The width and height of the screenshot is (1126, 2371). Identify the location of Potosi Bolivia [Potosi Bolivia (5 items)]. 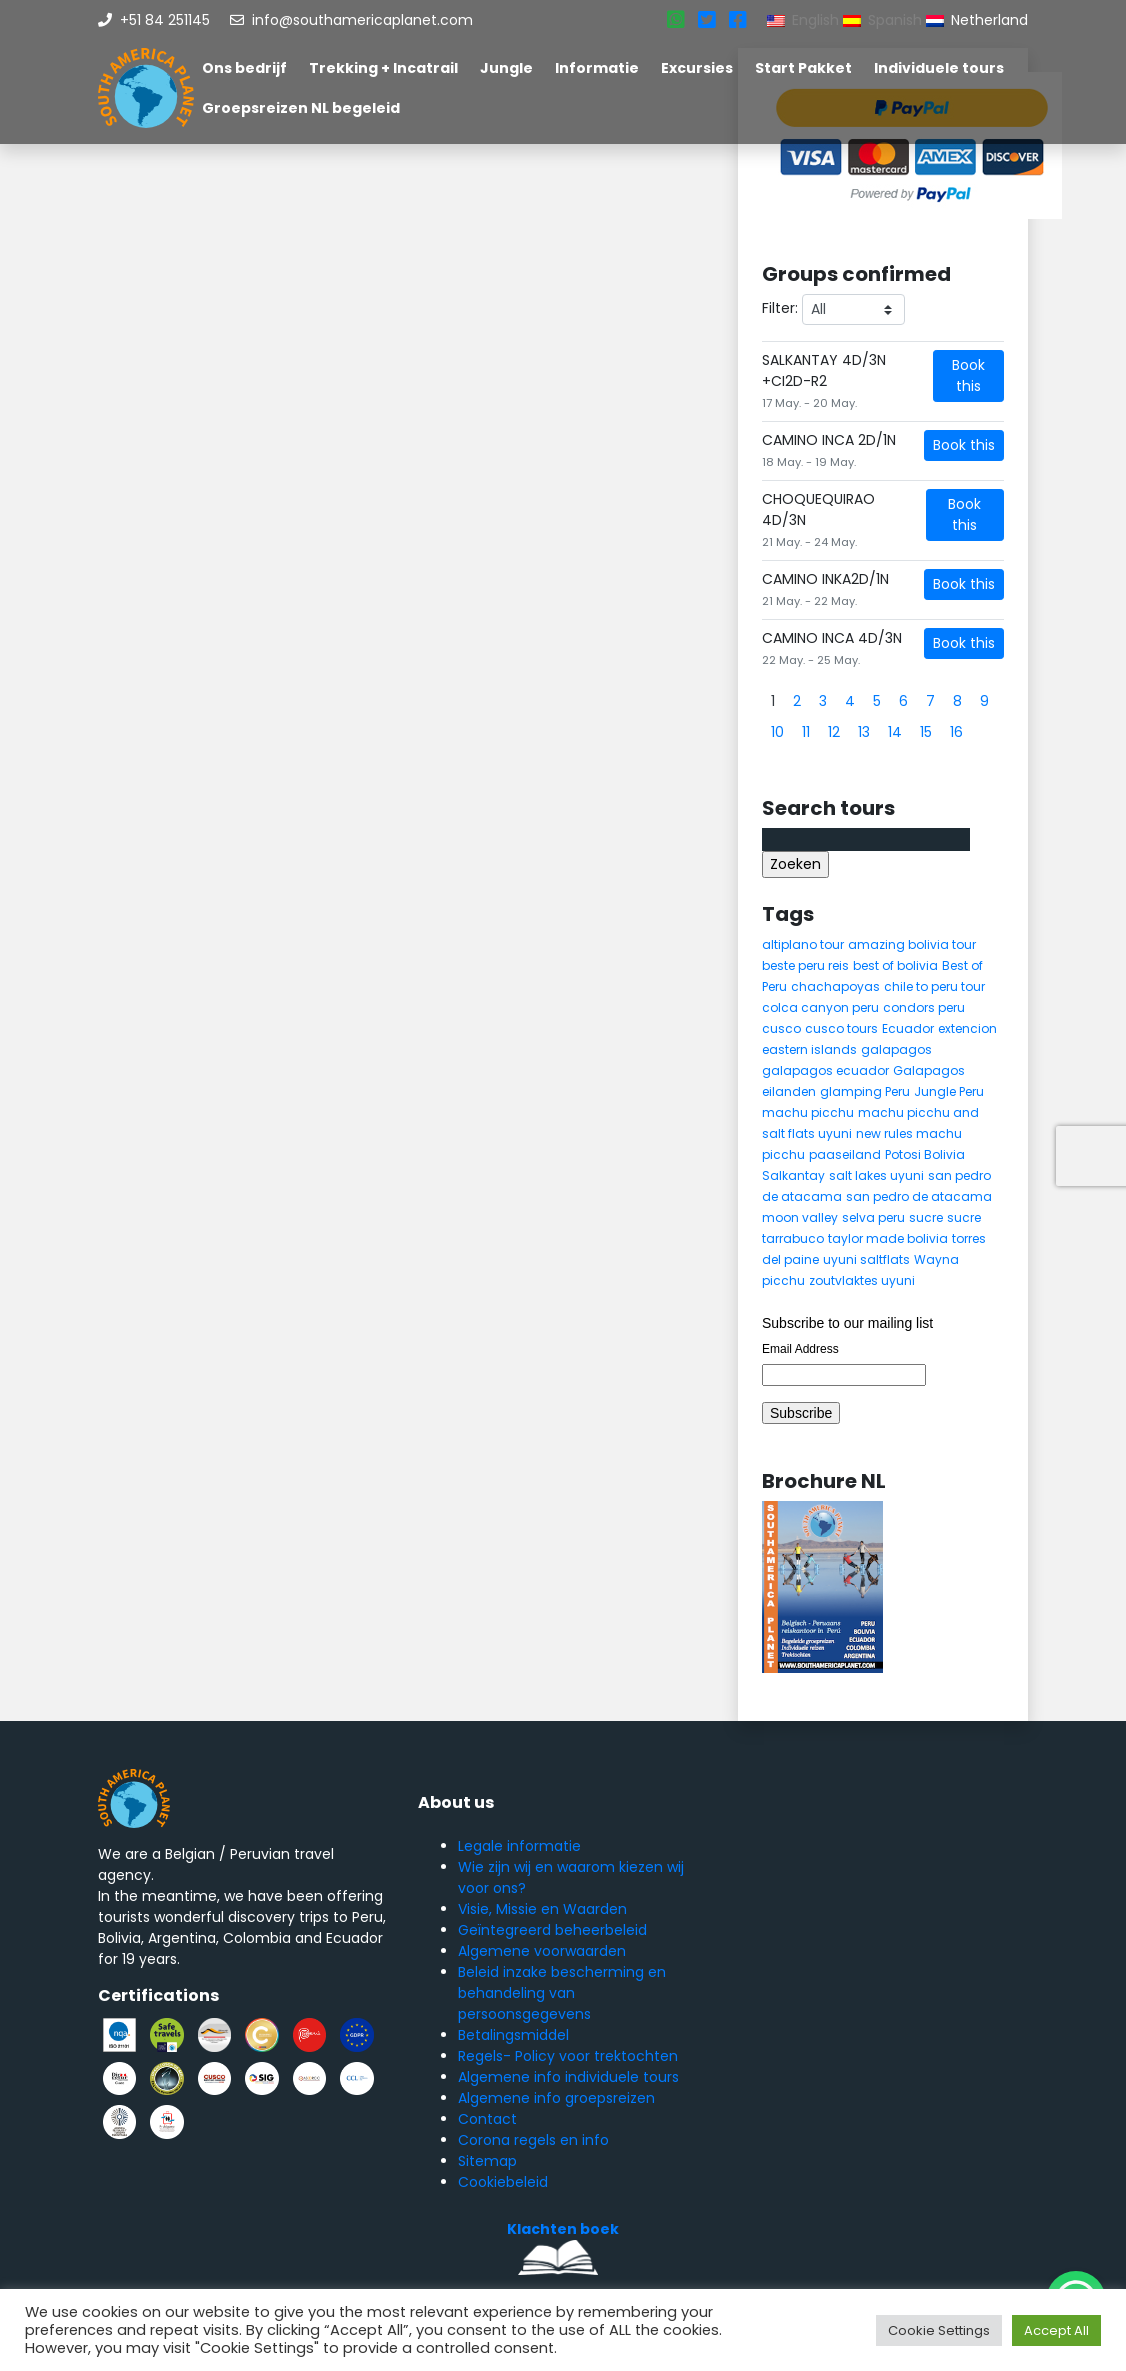
(925, 1154).